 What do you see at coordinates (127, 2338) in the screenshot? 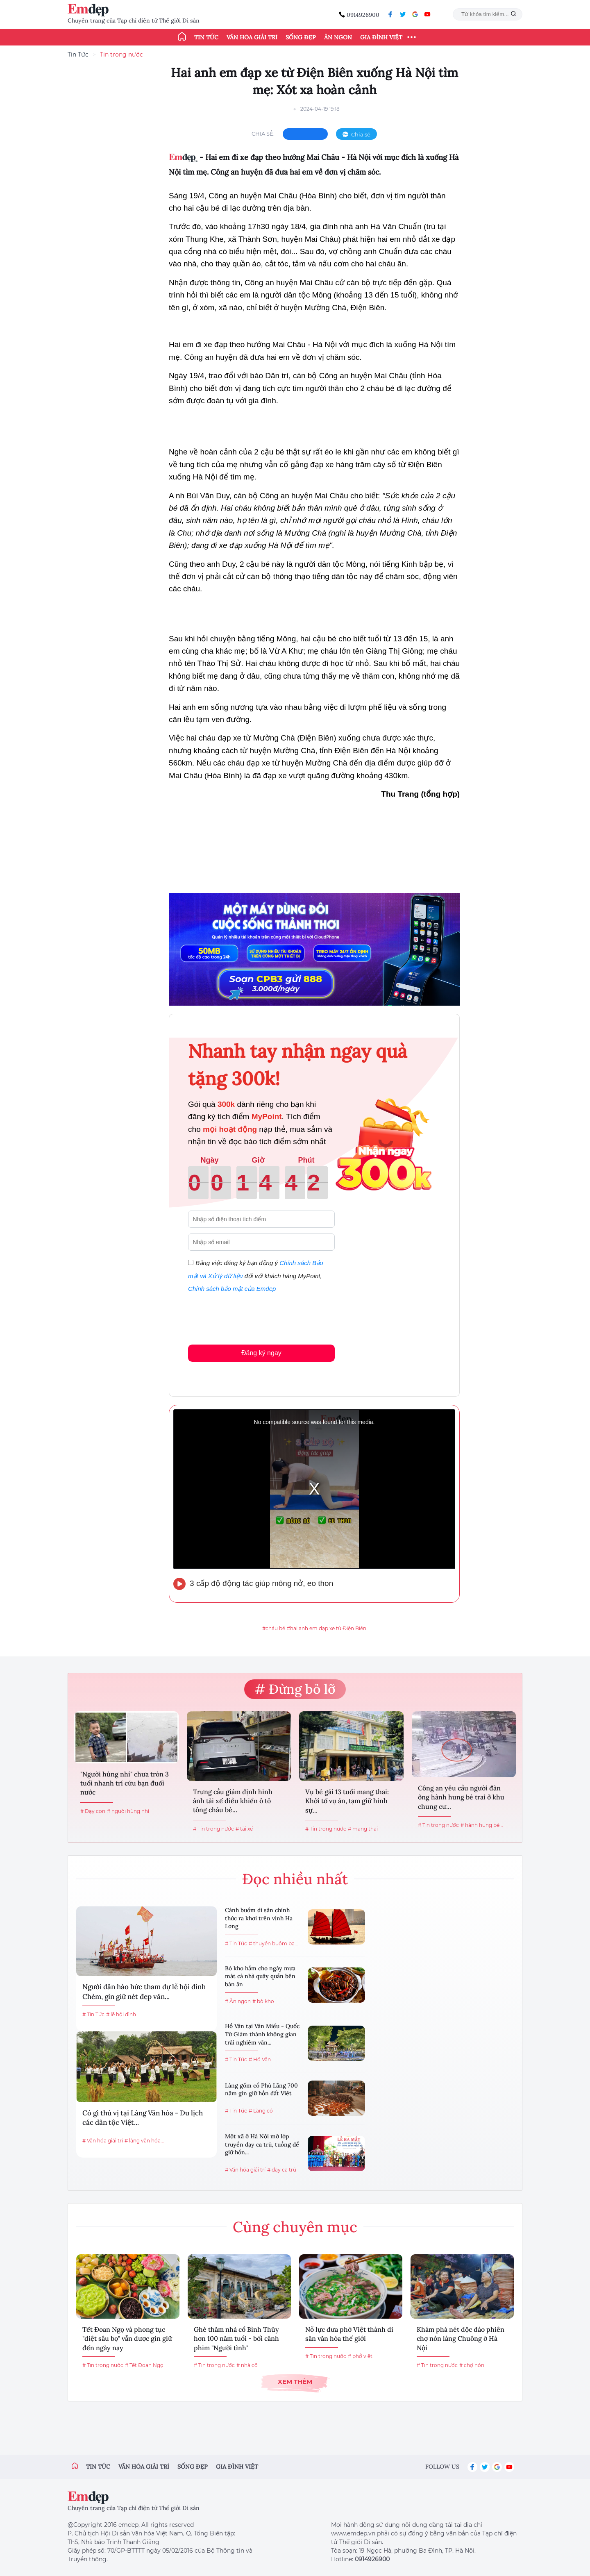
I see `Tết Đoan Ngọ và phong tục "diệt sâu bọ" vẫn được gìn giữ đến ngày nay` at bounding box center [127, 2338].